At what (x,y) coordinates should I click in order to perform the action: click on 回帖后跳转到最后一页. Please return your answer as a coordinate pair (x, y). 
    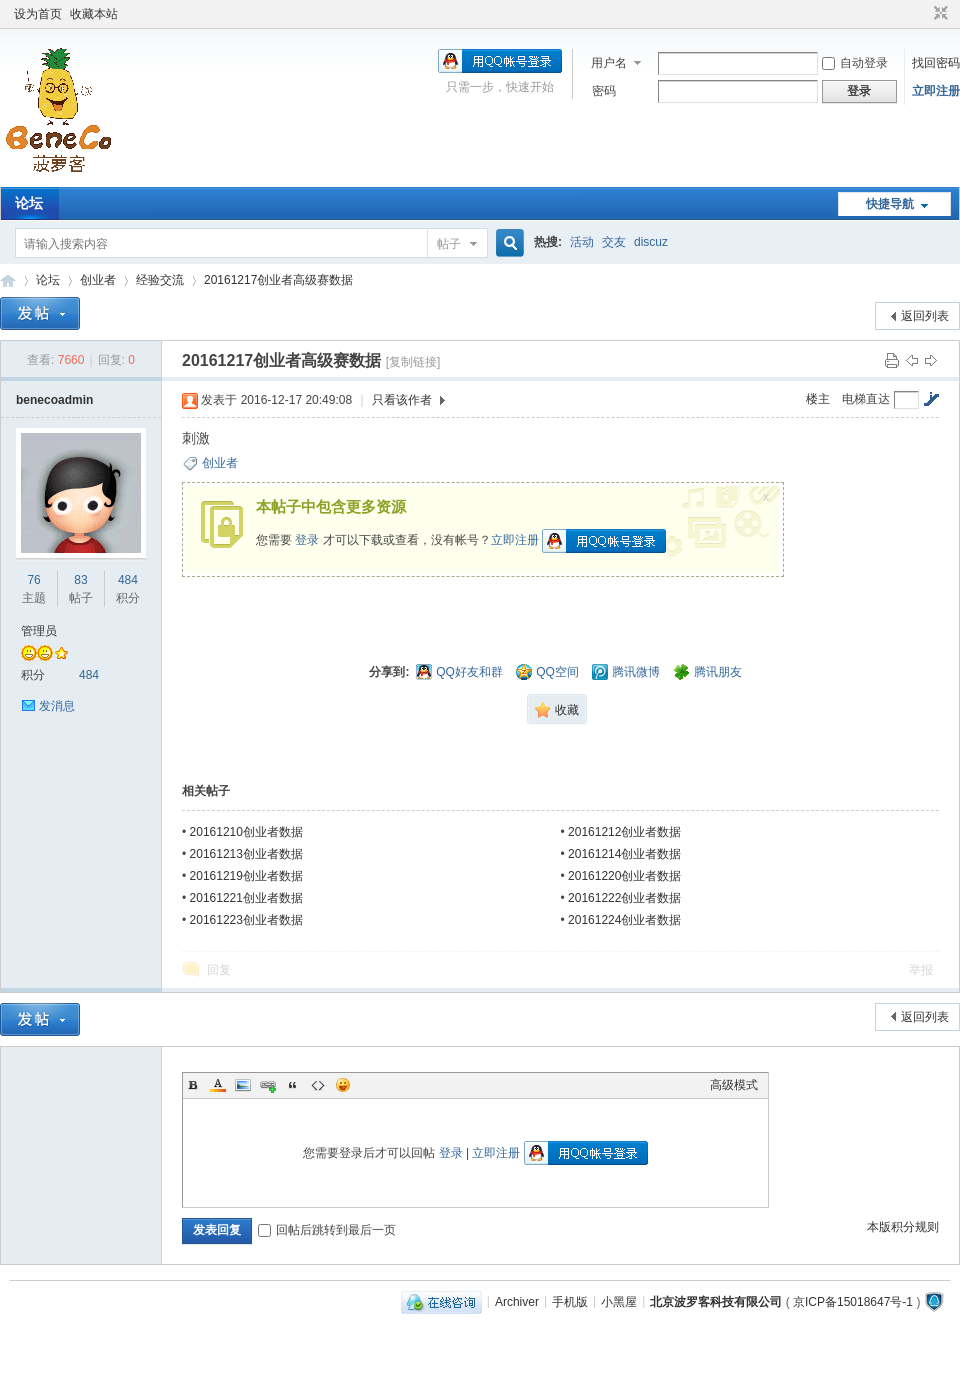
    Looking at the image, I should click on (327, 1230).